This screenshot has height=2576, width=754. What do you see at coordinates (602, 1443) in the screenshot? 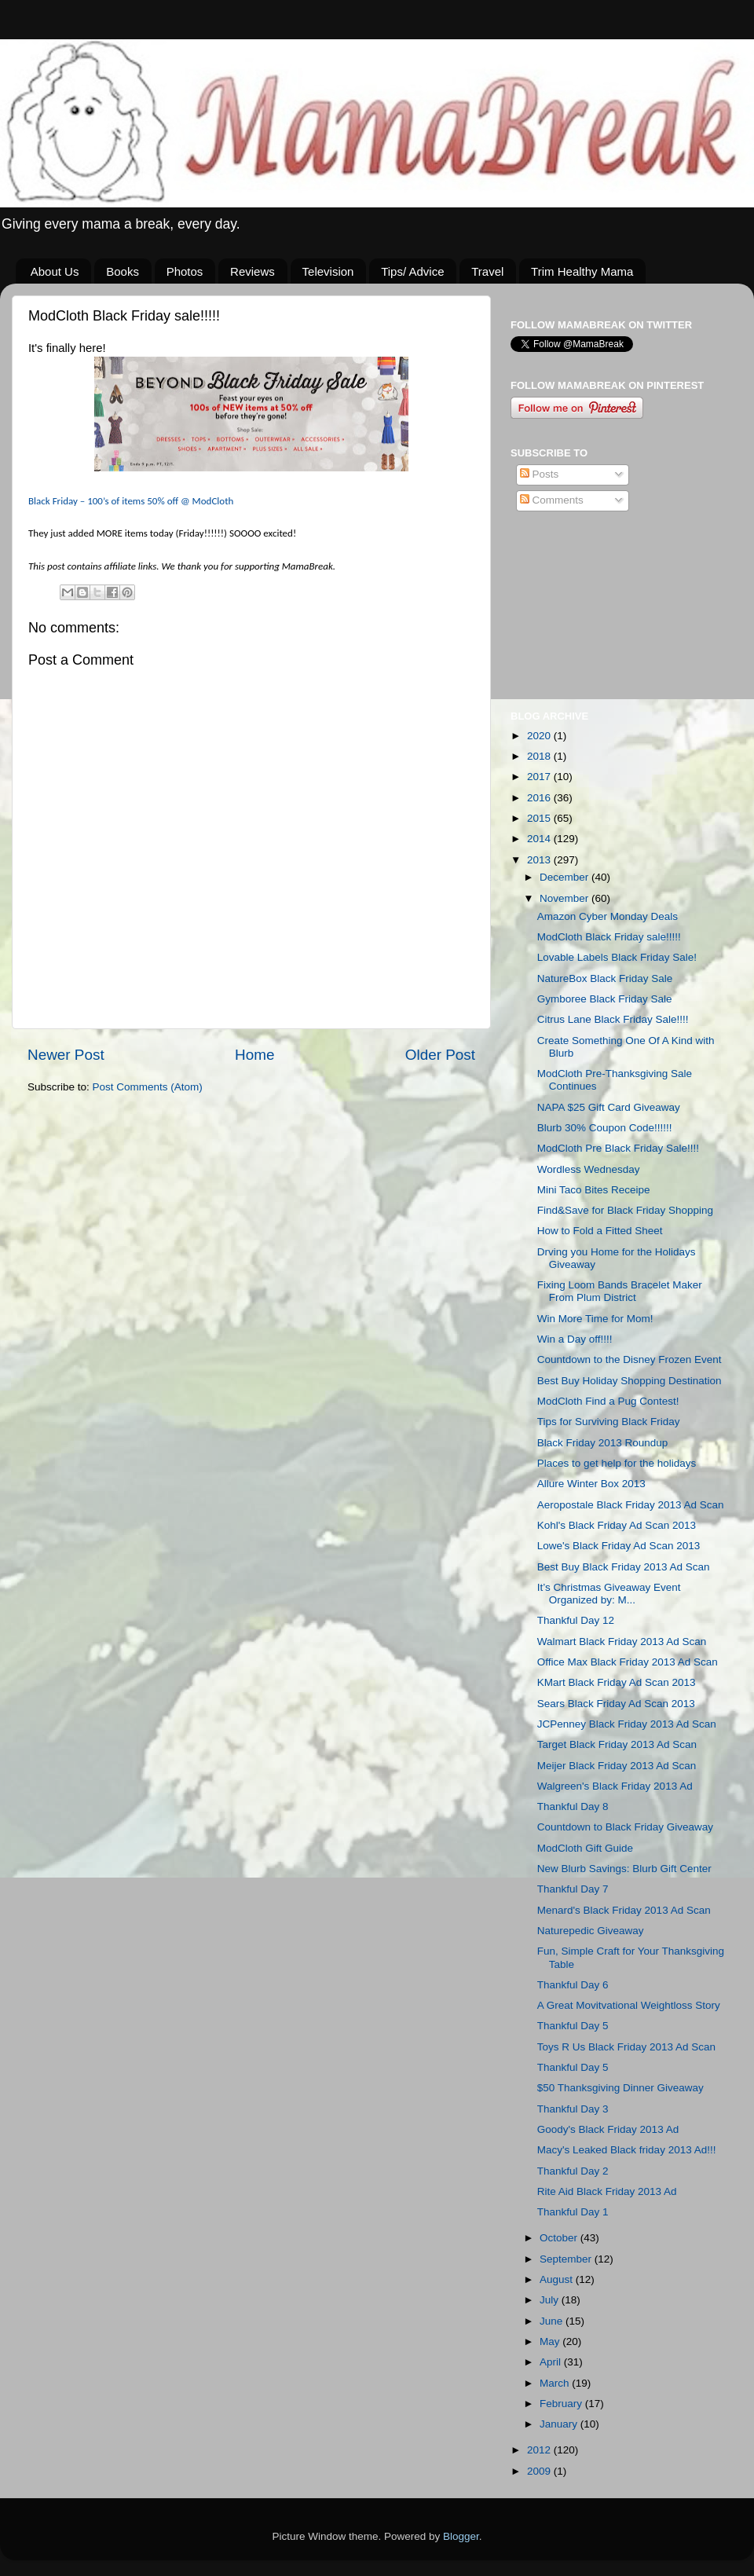
I see `Black Friday 2013 Roundup` at bounding box center [602, 1443].